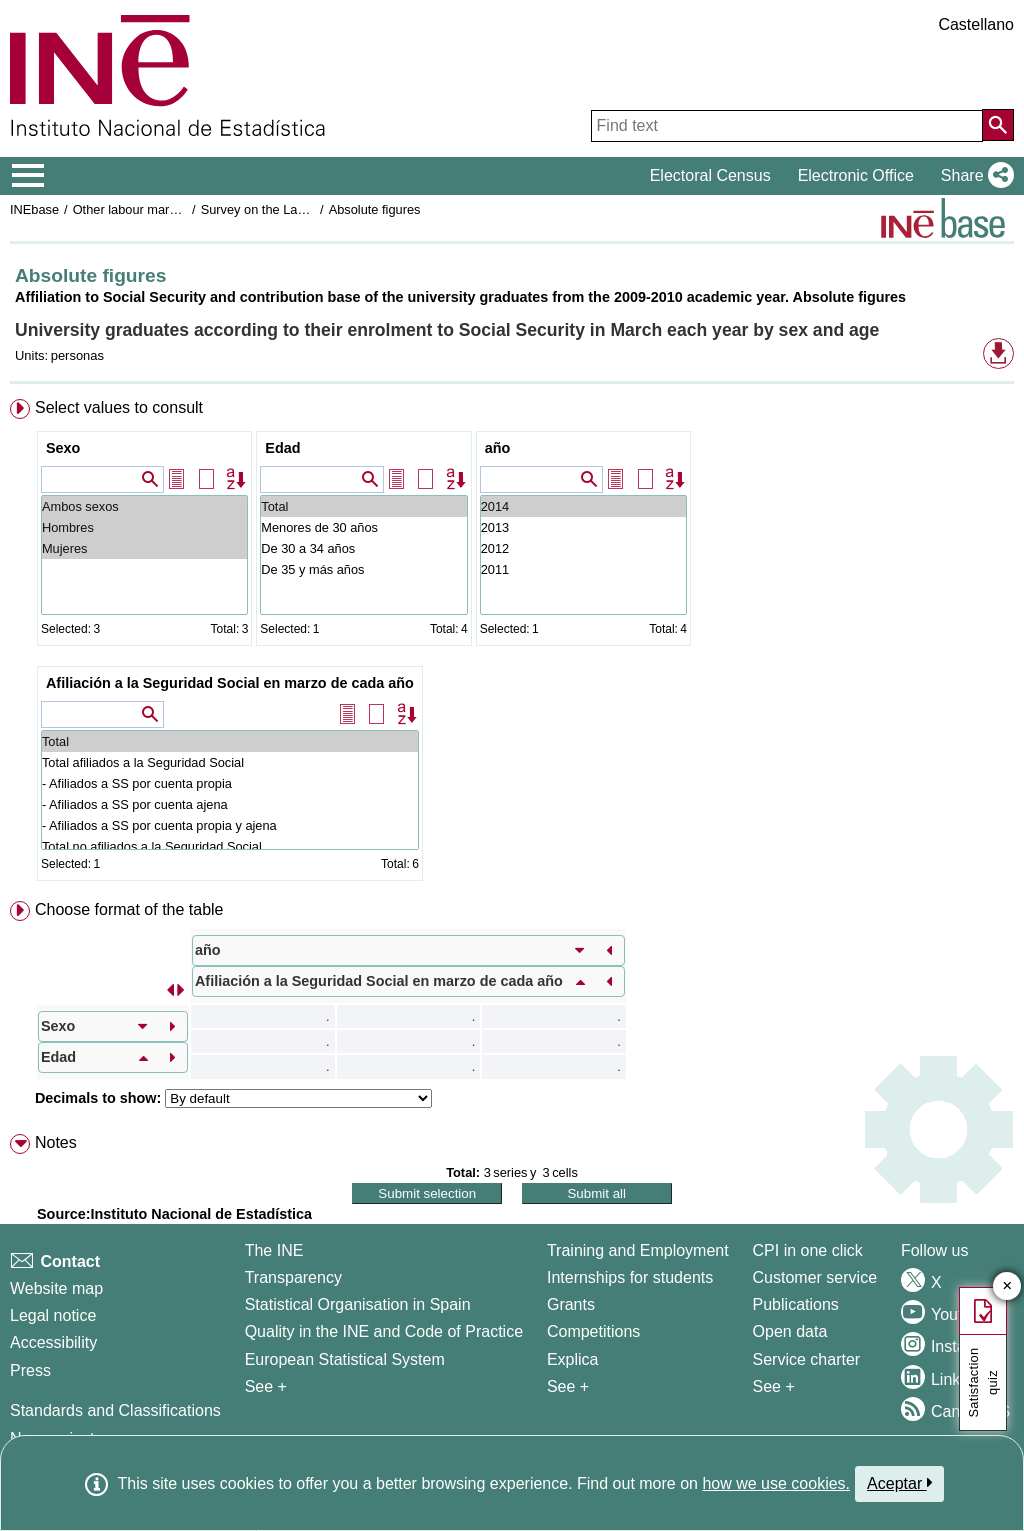 The width and height of the screenshot is (1024, 1531). What do you see at coordinates (274, 1250) in the screenshot?
I see `The INE` at bounding box center [274, 1250].